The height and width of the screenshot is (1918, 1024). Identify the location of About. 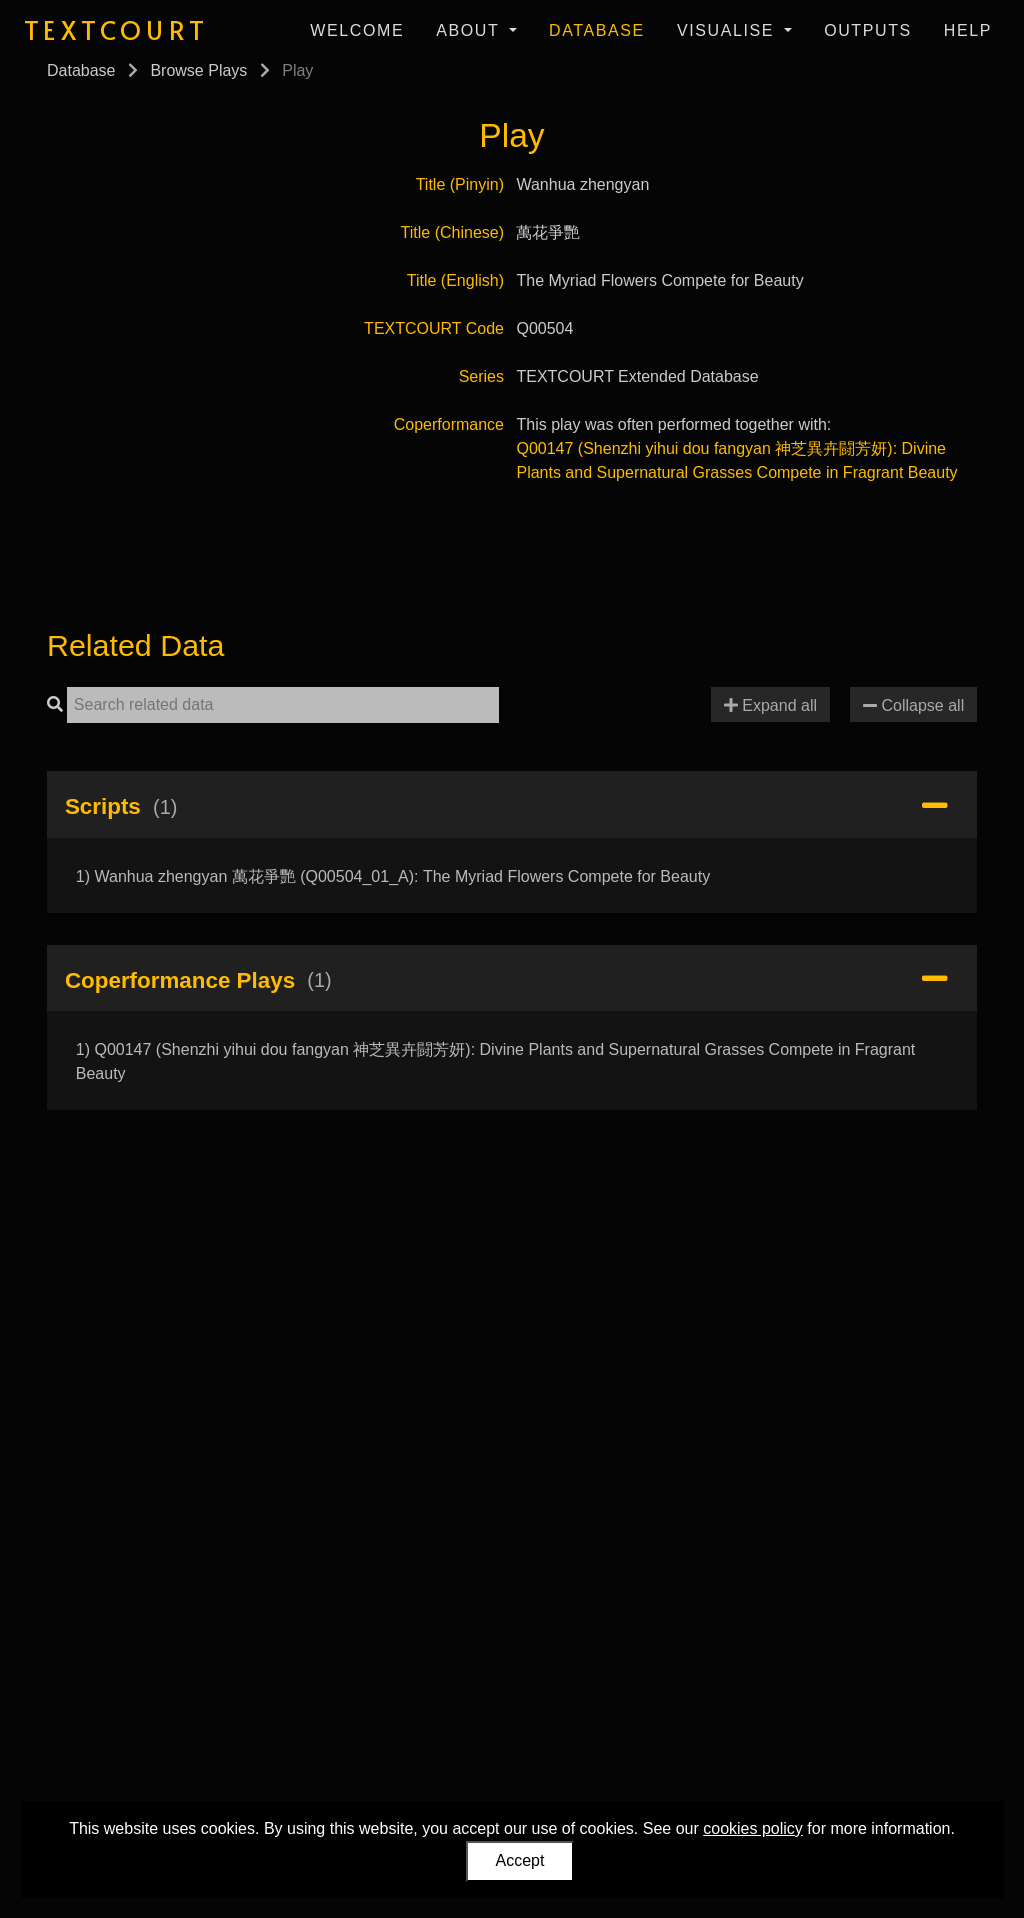
(470, 30).